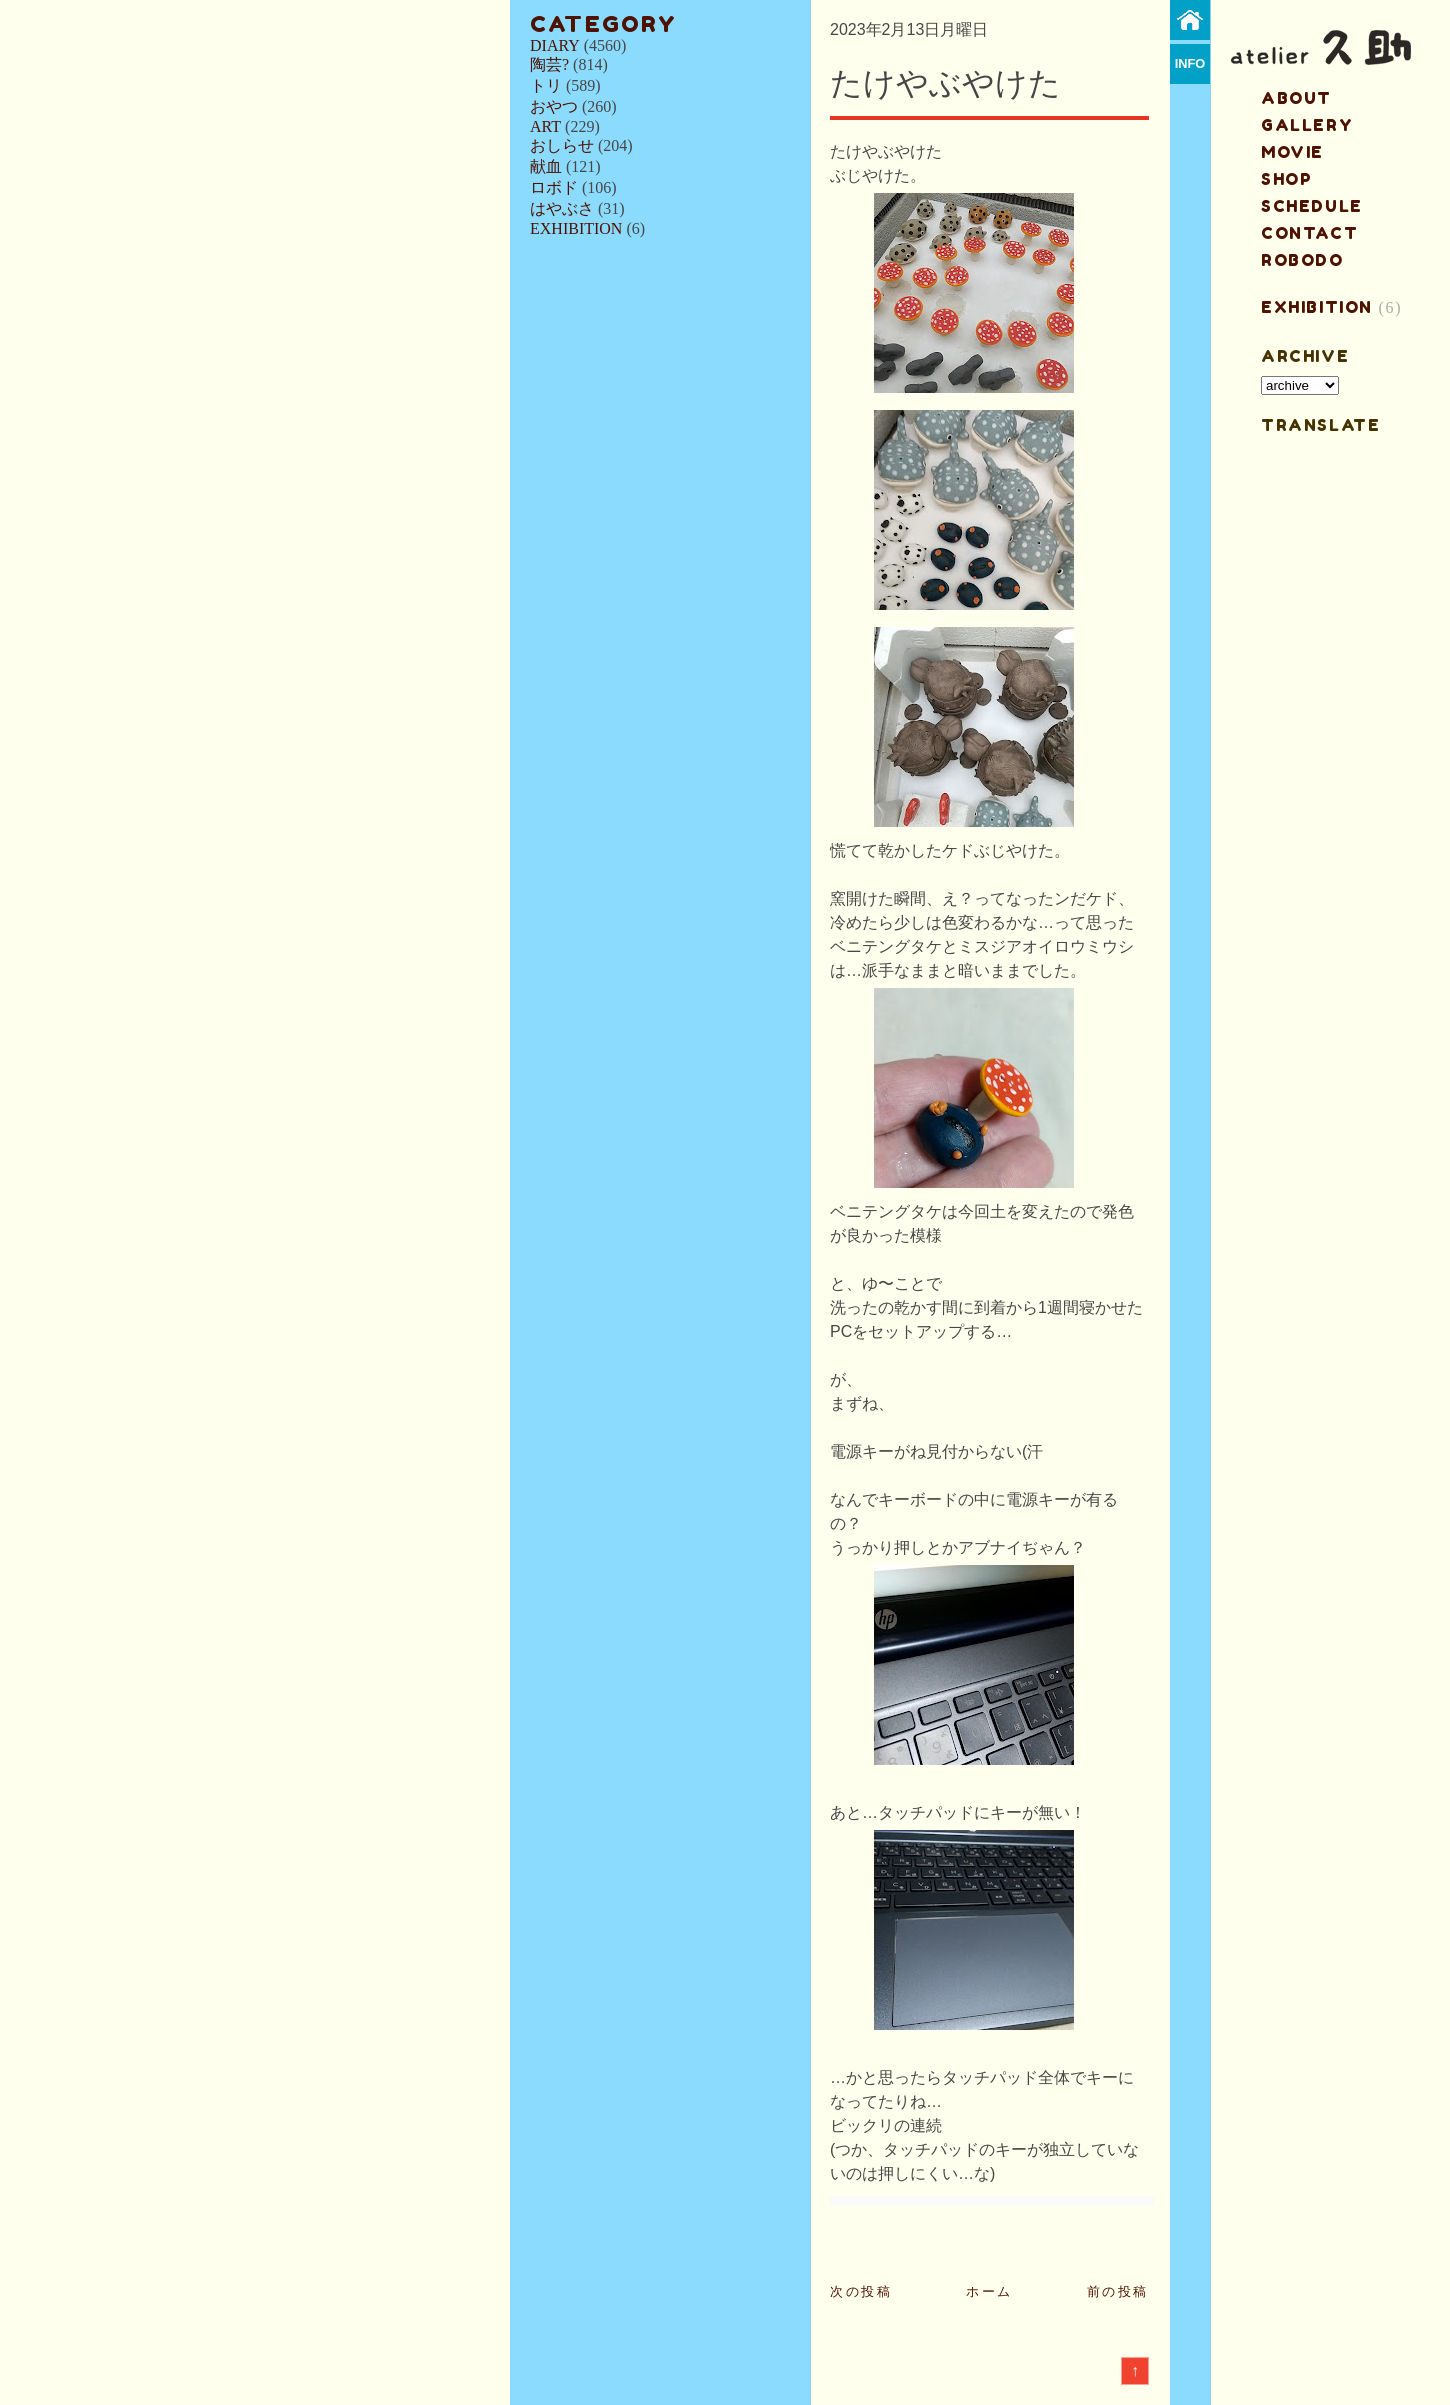 This screenshot has width=1450, height=2405. I want to click on おやつ, so click(554, 106).